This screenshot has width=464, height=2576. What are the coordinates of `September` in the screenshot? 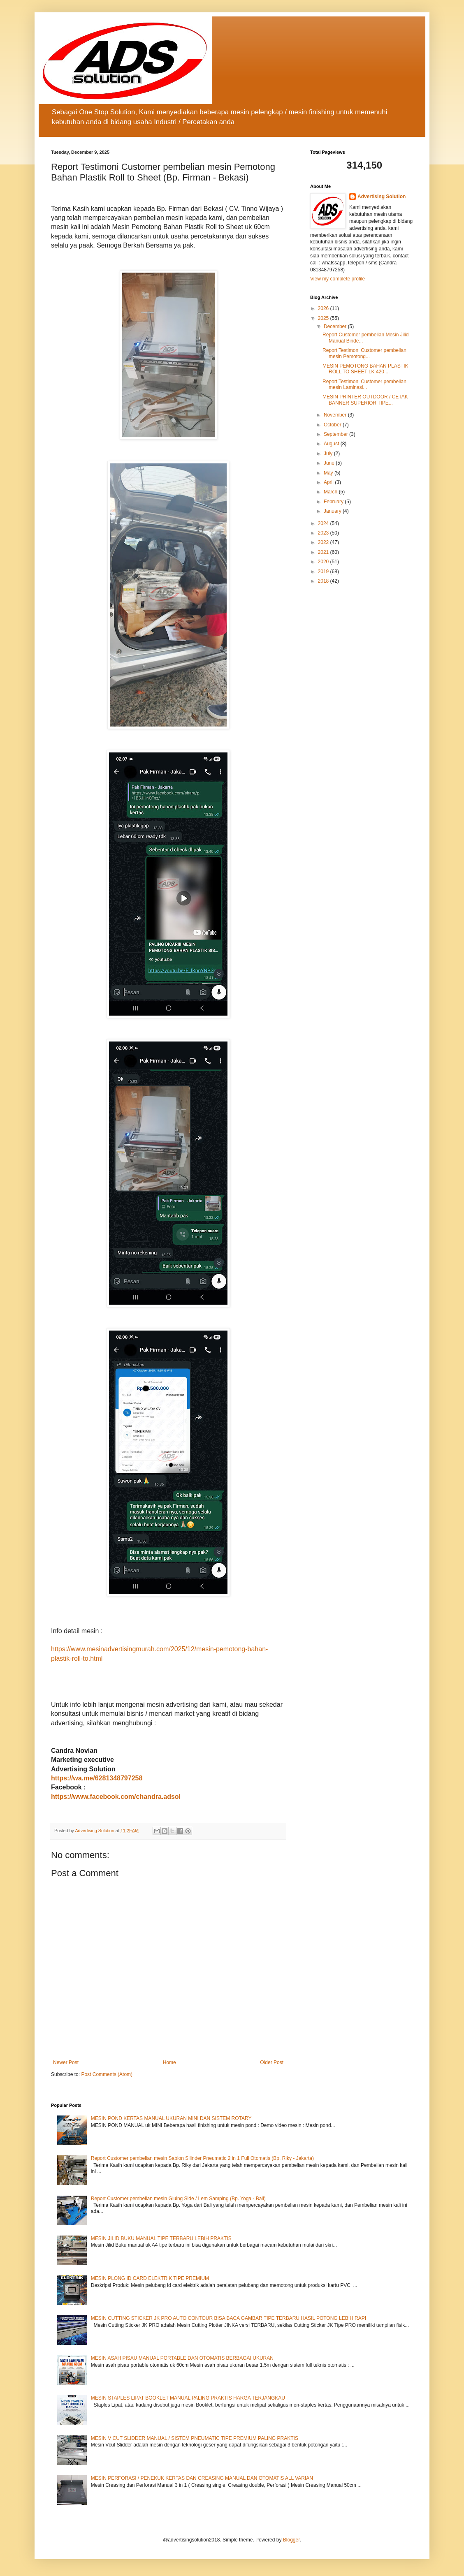 It's located at (336, 434).